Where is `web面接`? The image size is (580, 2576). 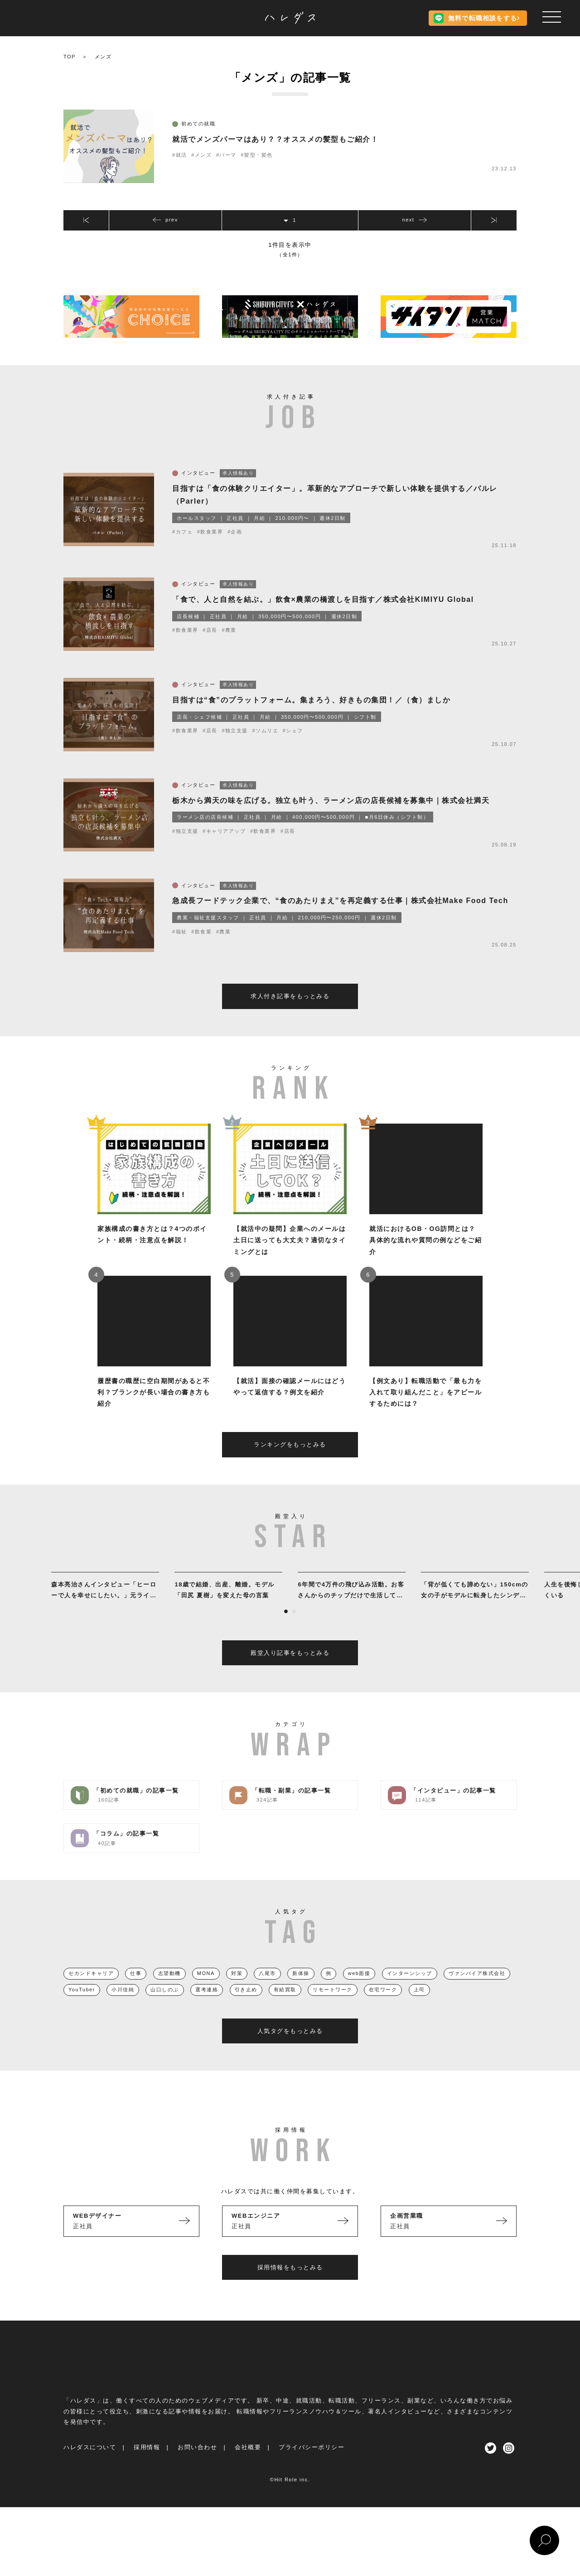 web面接 is located at coordinates (359, 1990).